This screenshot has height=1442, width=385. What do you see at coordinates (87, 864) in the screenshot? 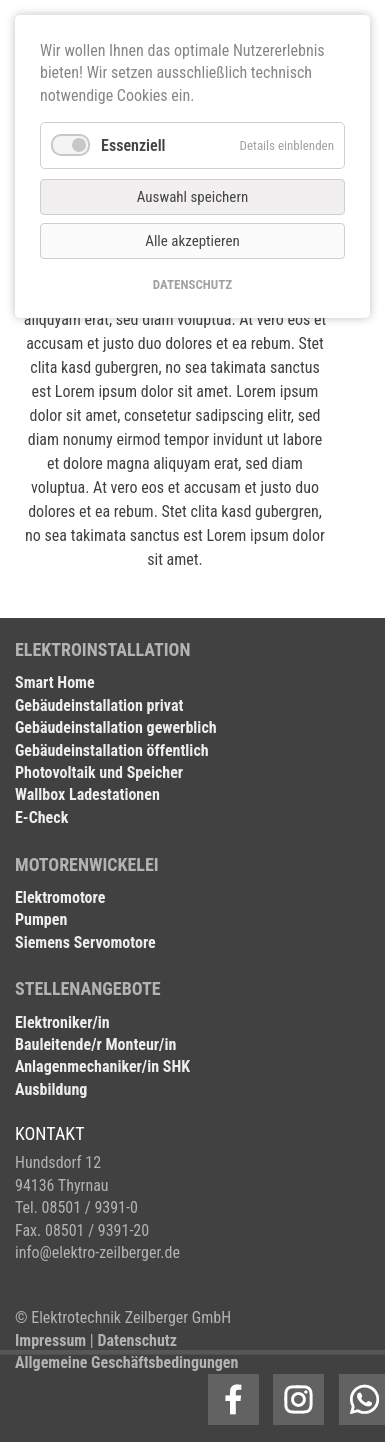
I see `MOTORENWICKELEI` at bounding box center [87, 864].